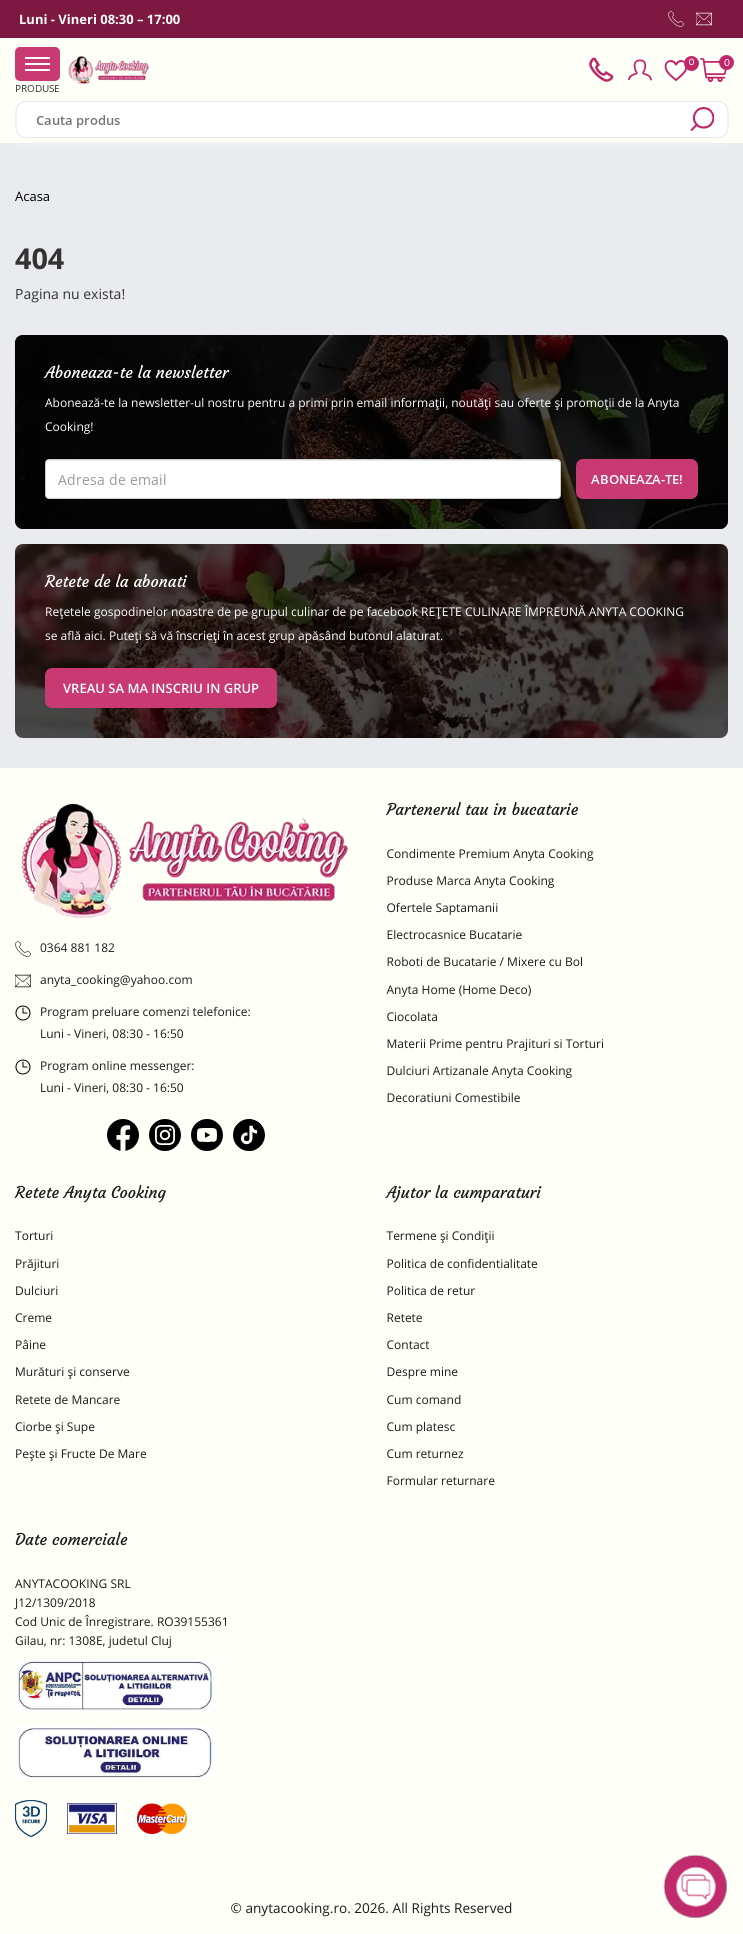  Describe the element at coordinates (67, 1399) in the screenshot. I see `Retete de Mancare` at that location.